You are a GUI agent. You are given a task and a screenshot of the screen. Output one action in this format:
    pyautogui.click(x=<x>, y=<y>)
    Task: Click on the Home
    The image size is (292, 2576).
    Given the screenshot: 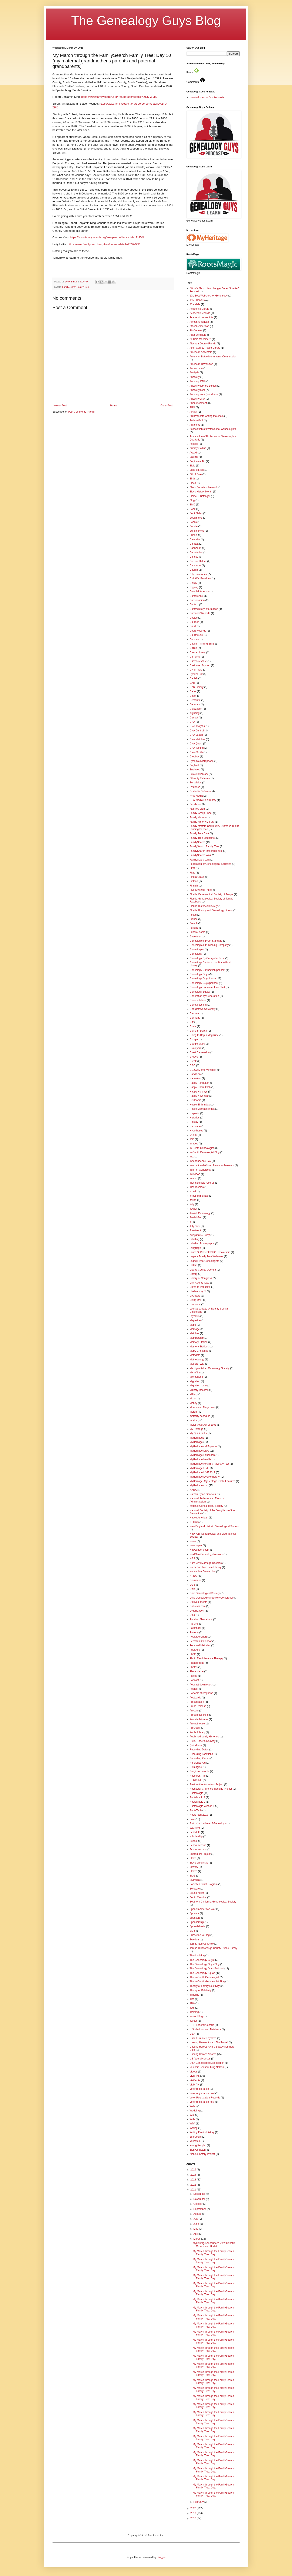 What is the action you would take?
    pyautogui.click(x=113, y=405)
    